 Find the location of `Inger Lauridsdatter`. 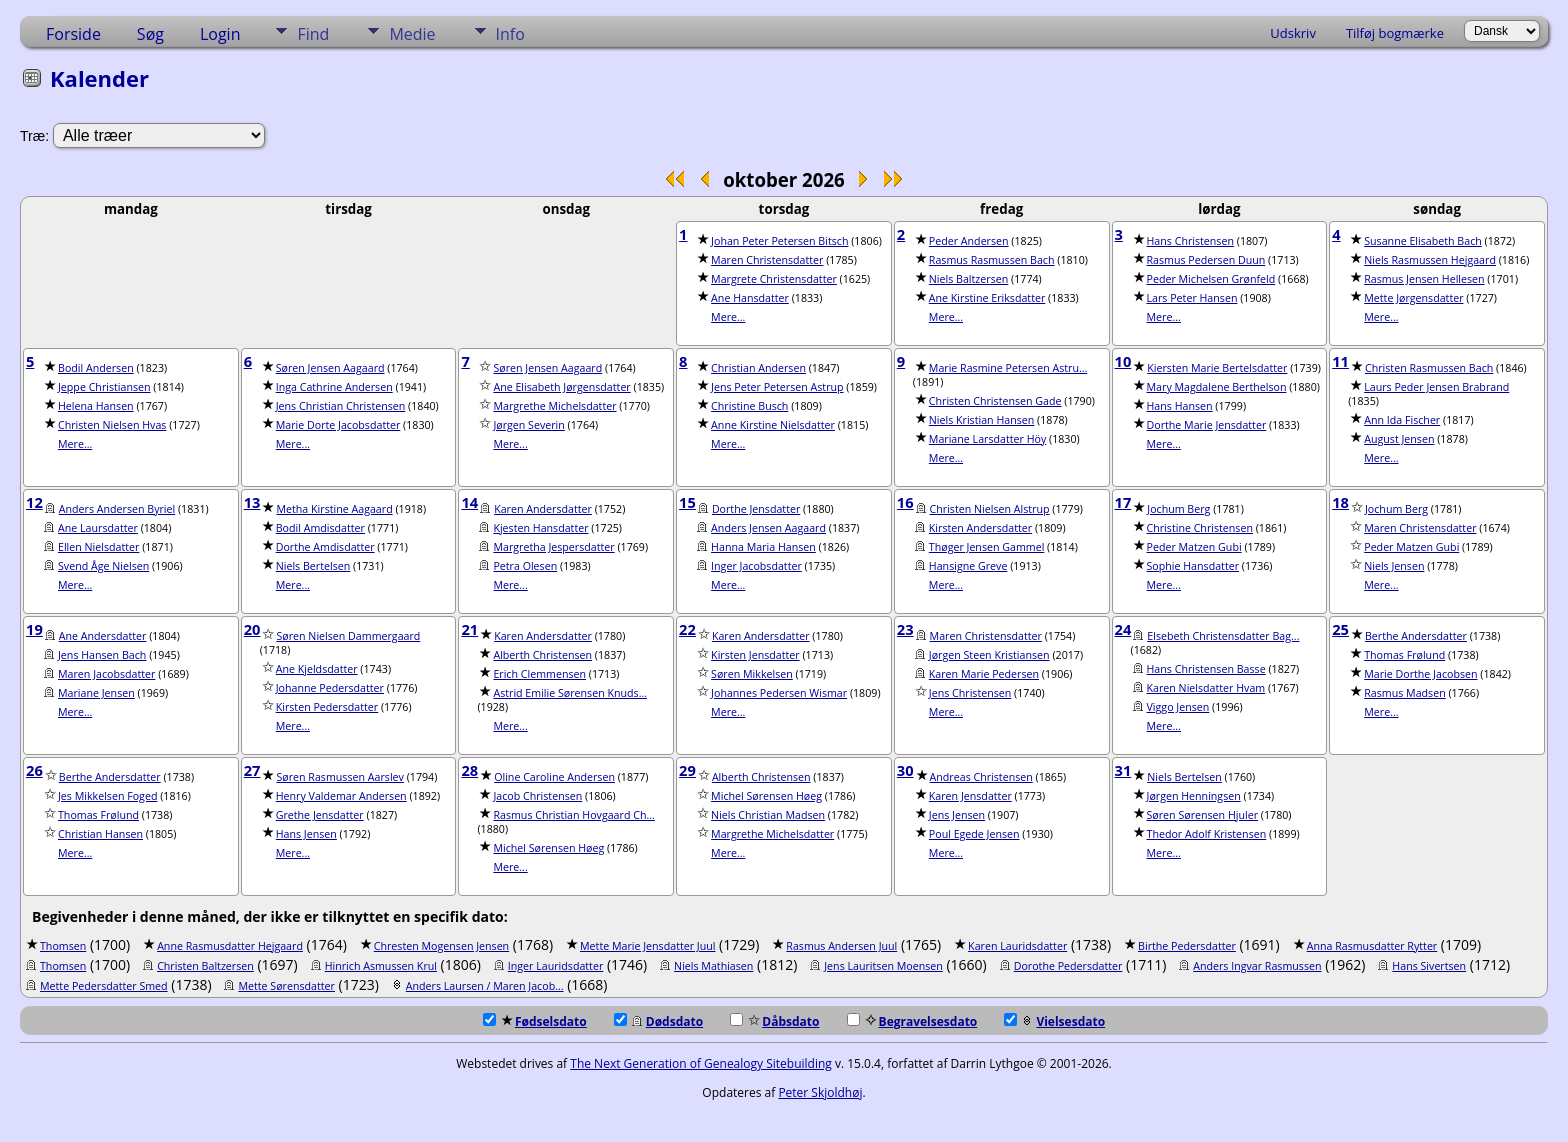

Inger Lauridsdatter is located at coordinates (555, 966).